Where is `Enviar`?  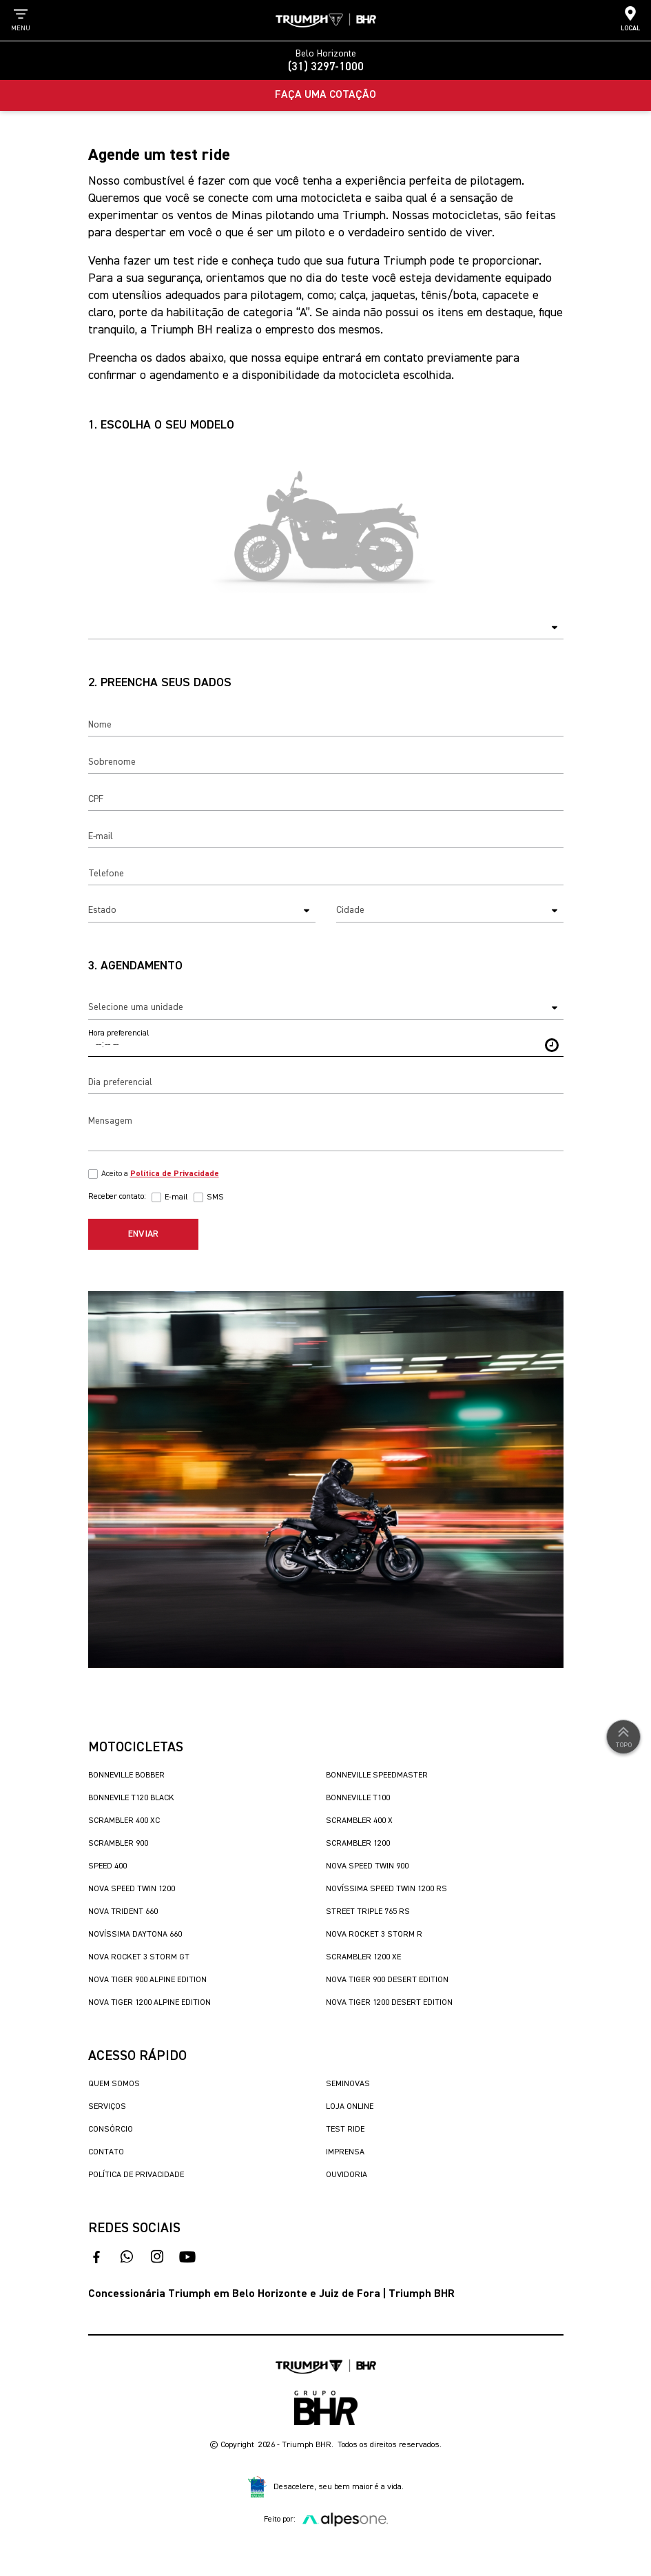 Enviar is located at coordinates (143, 1234).